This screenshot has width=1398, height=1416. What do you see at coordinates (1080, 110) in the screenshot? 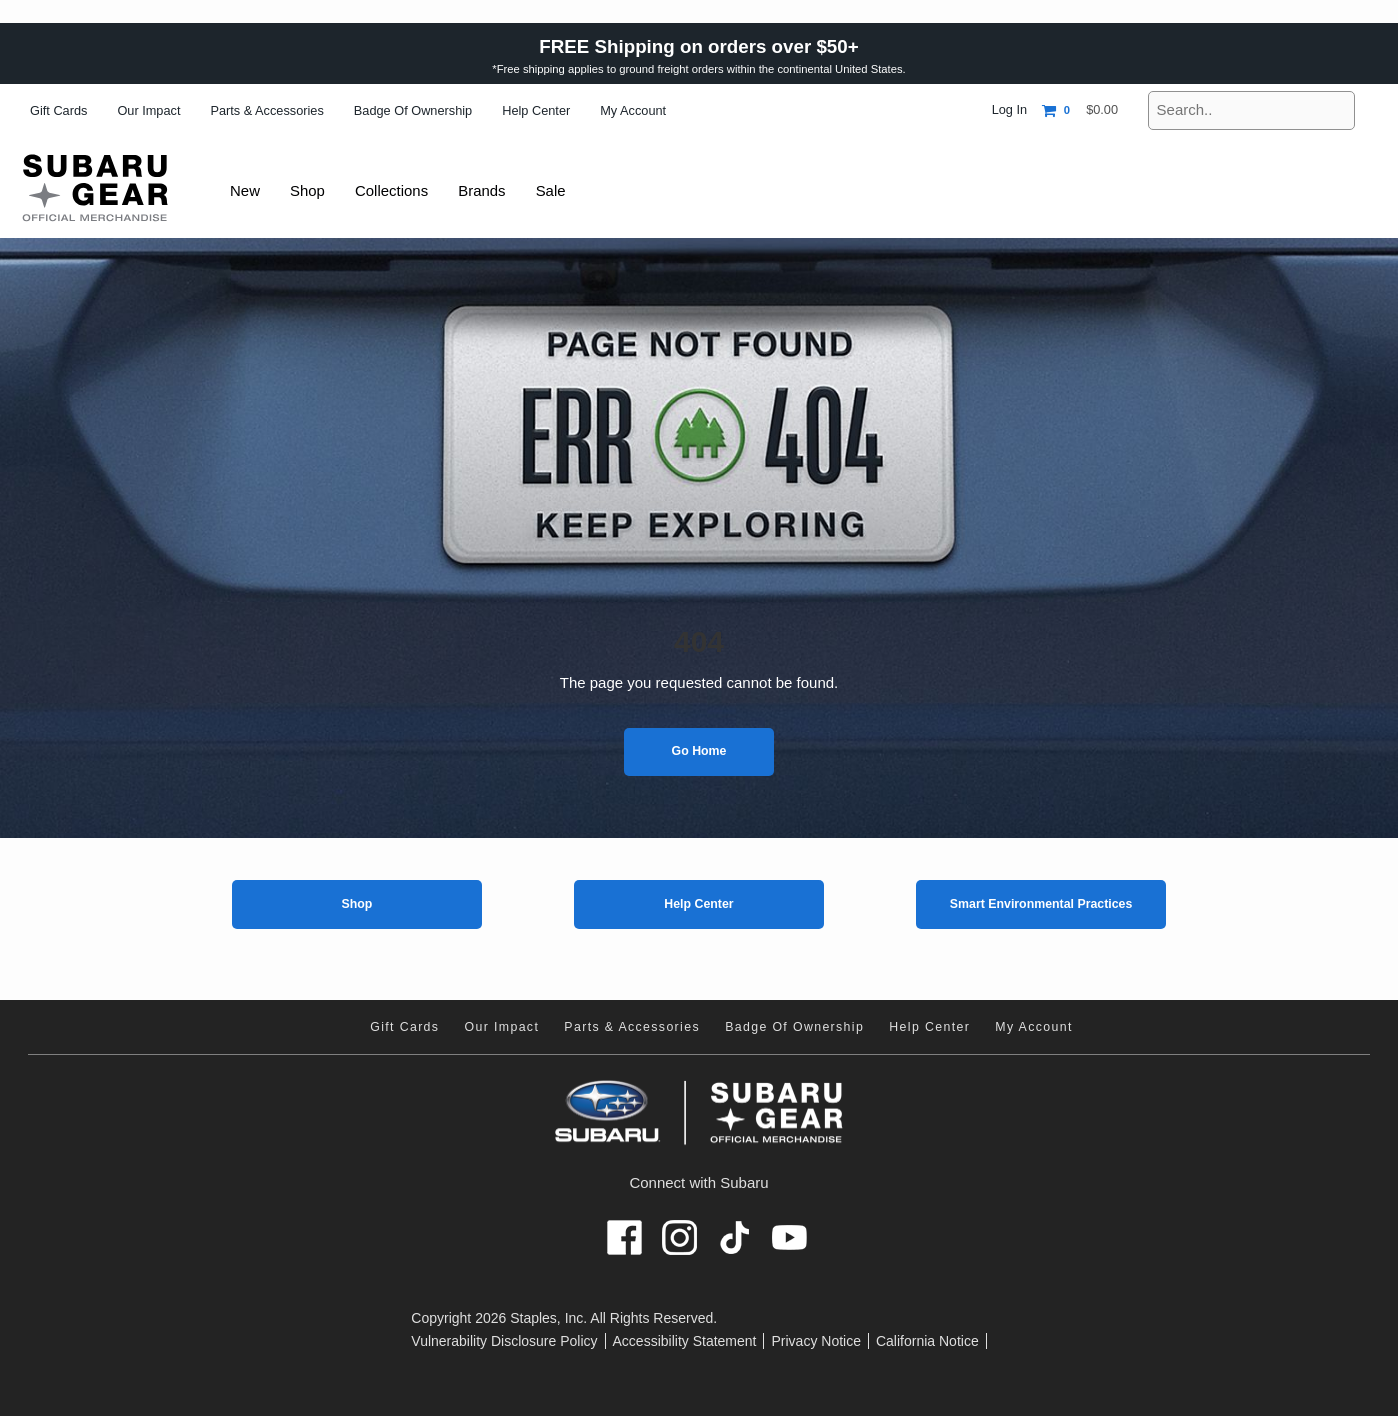
I see `[Shopping cart, 0 items, subtotal $0.00]` at bounding box center [1080, 110].